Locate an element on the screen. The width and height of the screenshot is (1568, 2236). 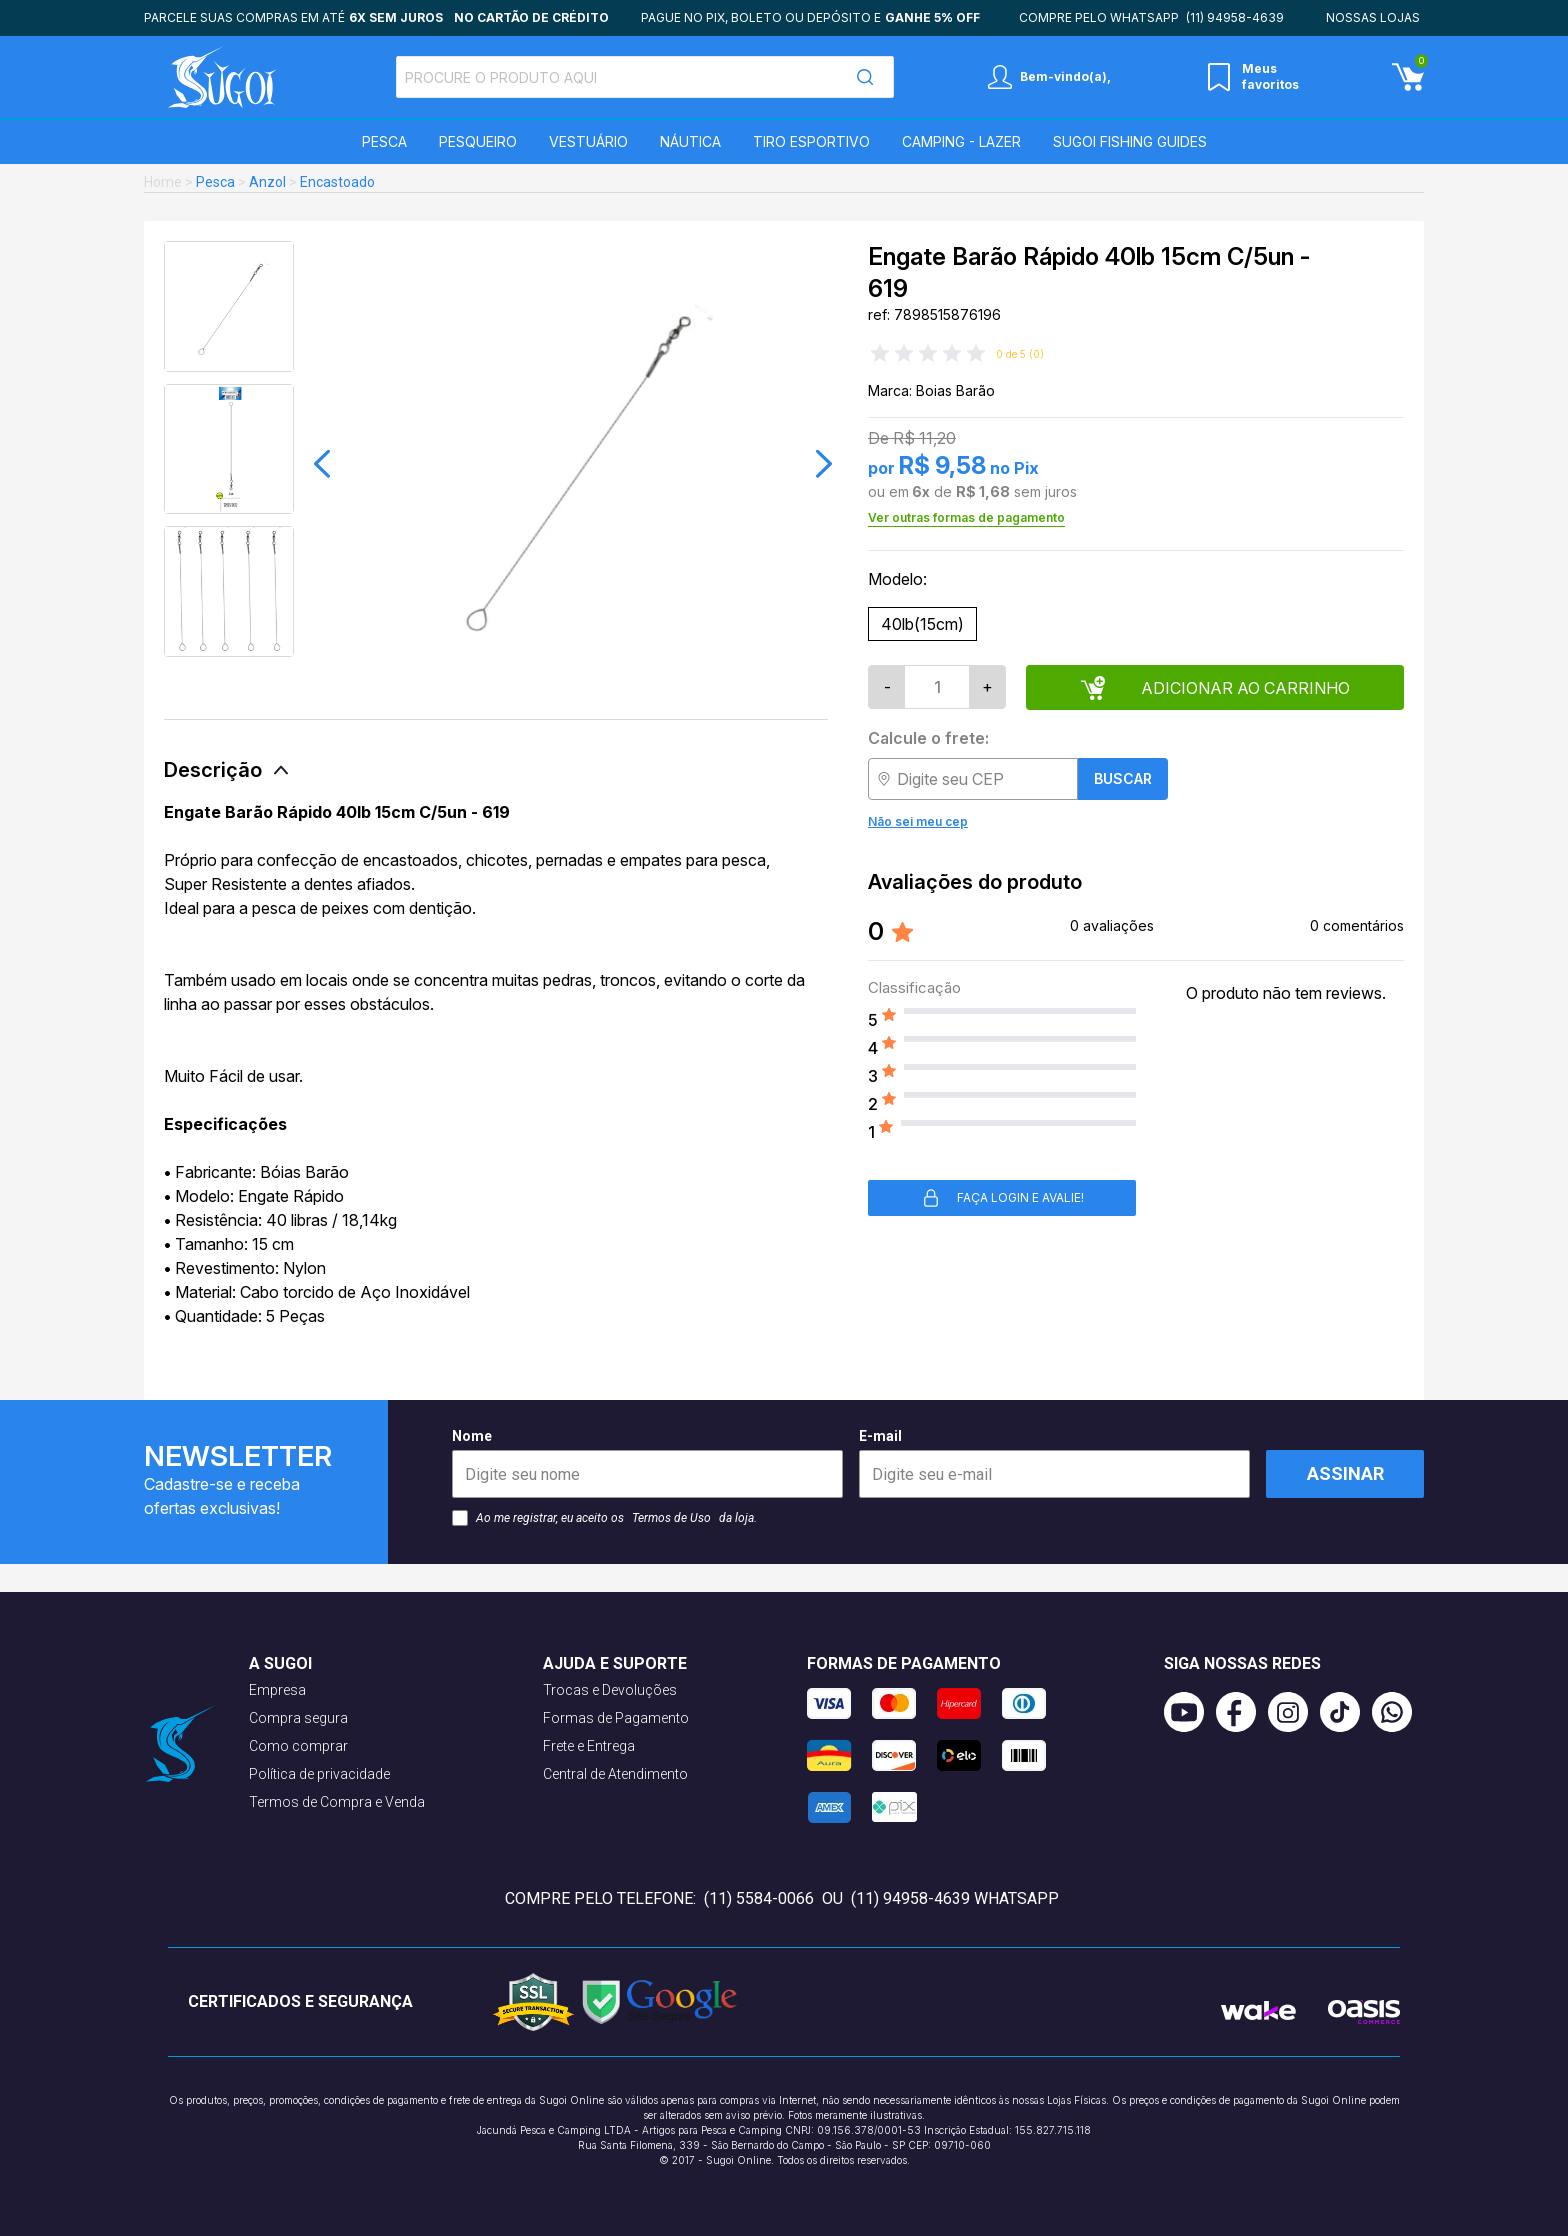
Faça login e avalie! [button] is located at coordinates (1002, 1198).